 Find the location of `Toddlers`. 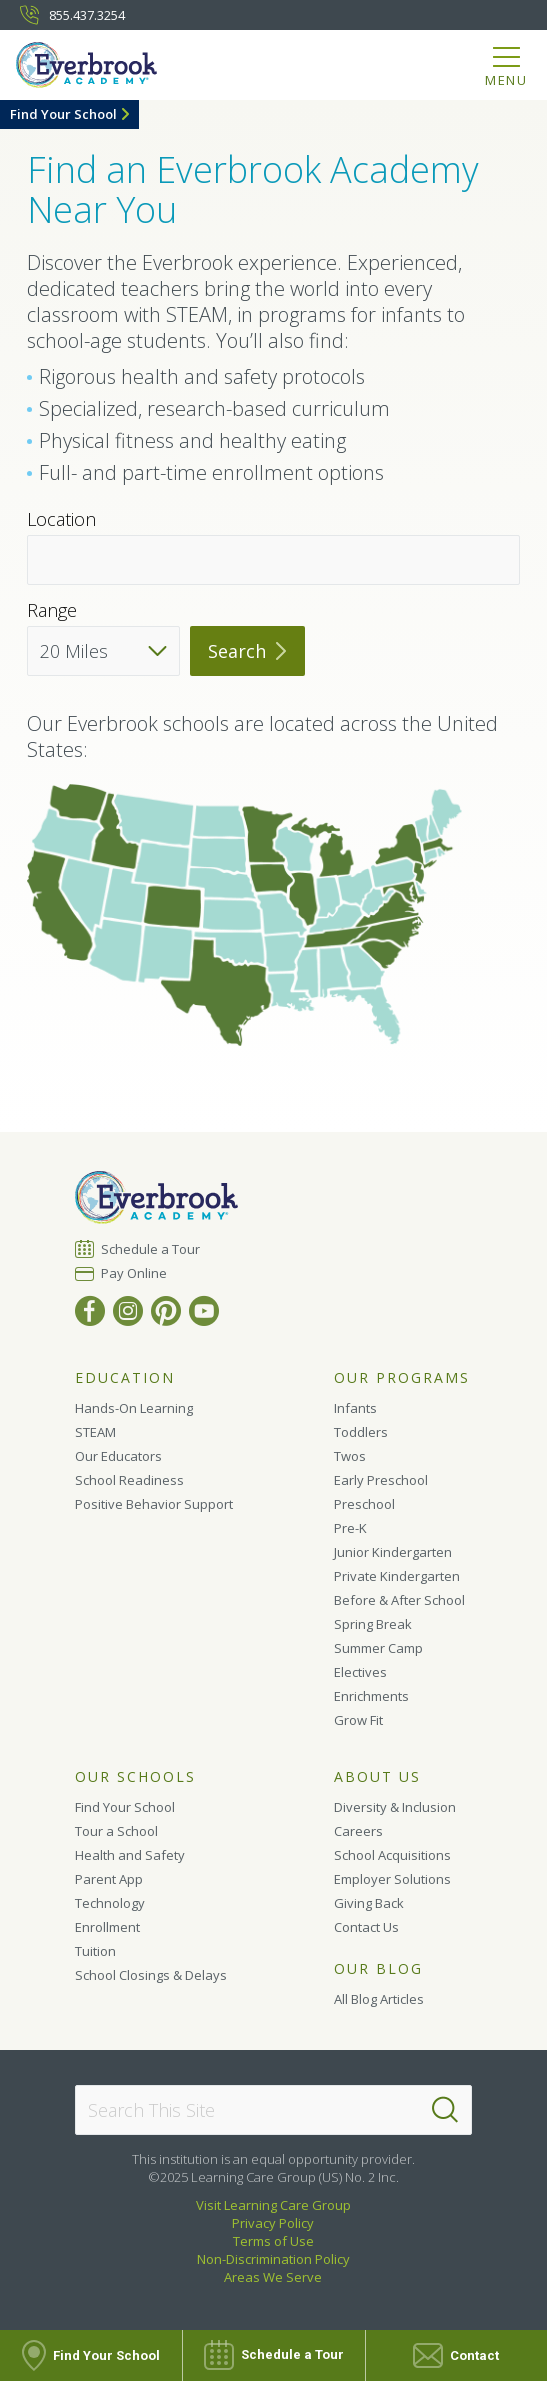

Toddlers is located at coordinates (361, 1432).